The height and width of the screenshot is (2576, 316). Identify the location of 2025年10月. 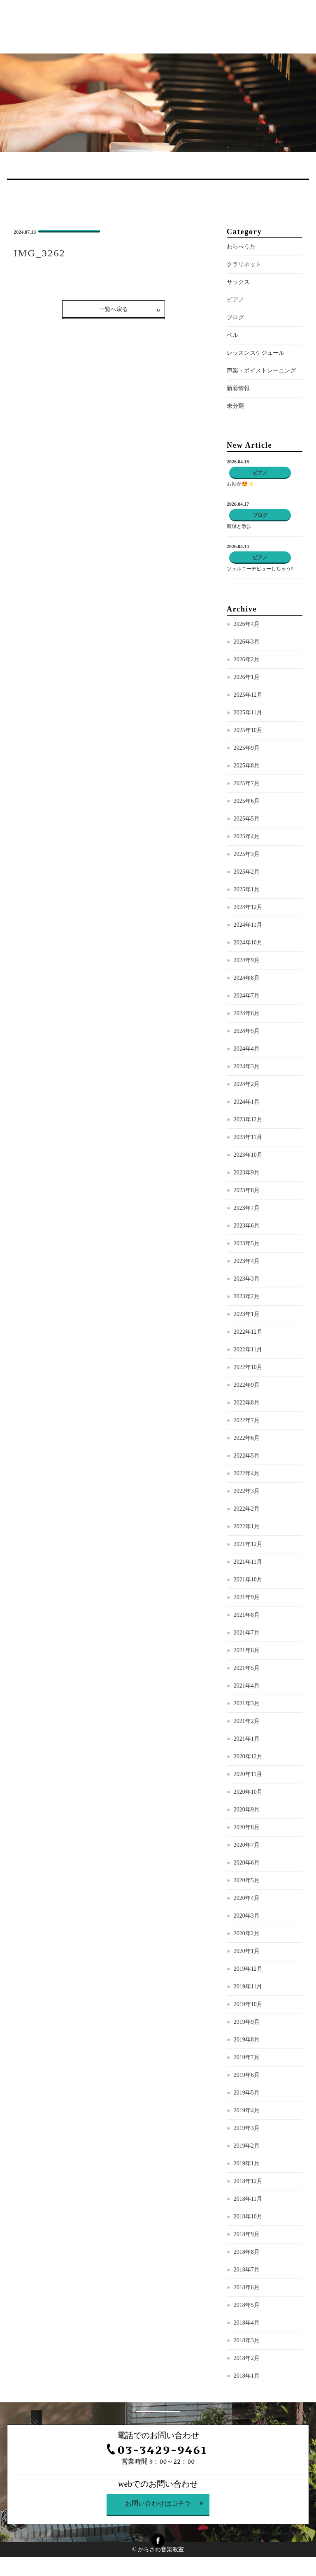
(248, 730).